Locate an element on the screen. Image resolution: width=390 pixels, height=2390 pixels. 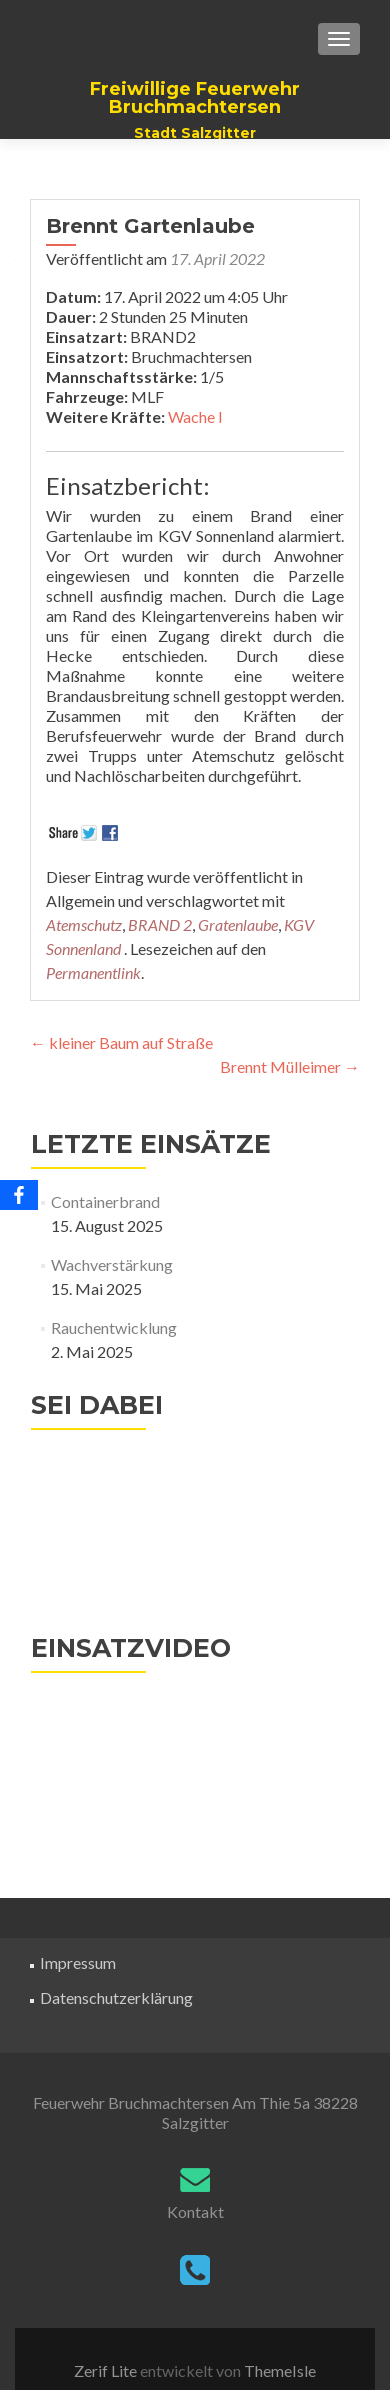
Kontakt is located at coordinates (195, 2211).